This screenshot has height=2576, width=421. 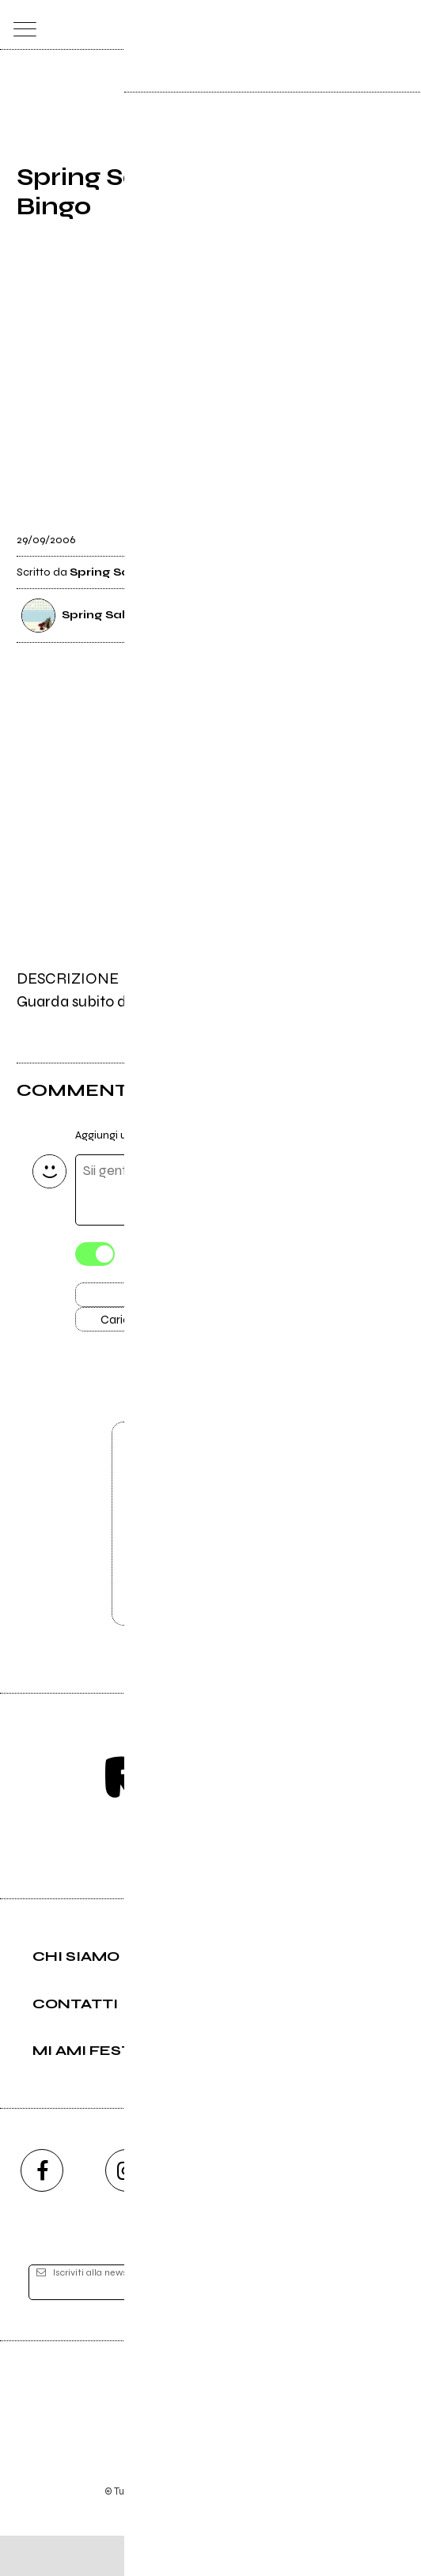 I want to click on Privacy policy, so click(x=254, y=2510).